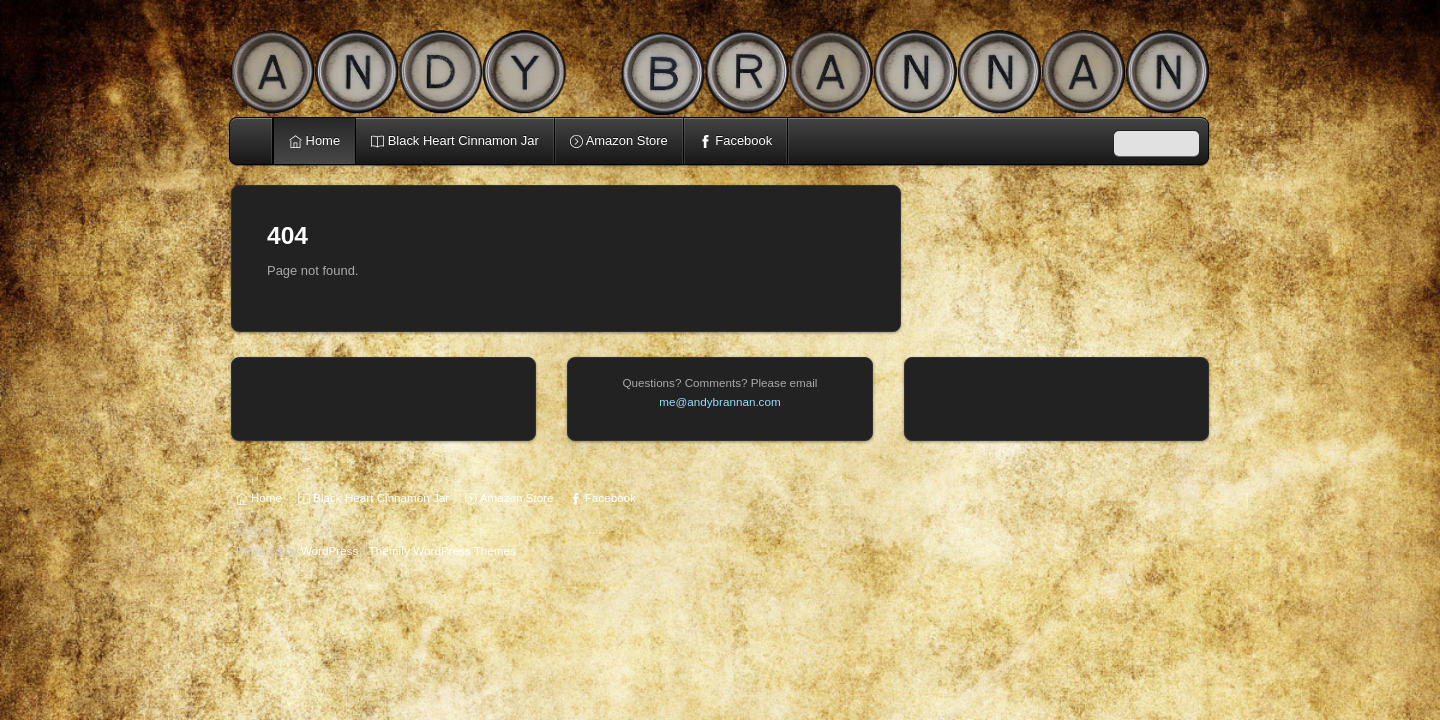 The image size is (1440, 720). What do you see at coordinates (719, 401) in the screenshot?
I see `me@andybrannan.com` at bounding box center [719, 401].